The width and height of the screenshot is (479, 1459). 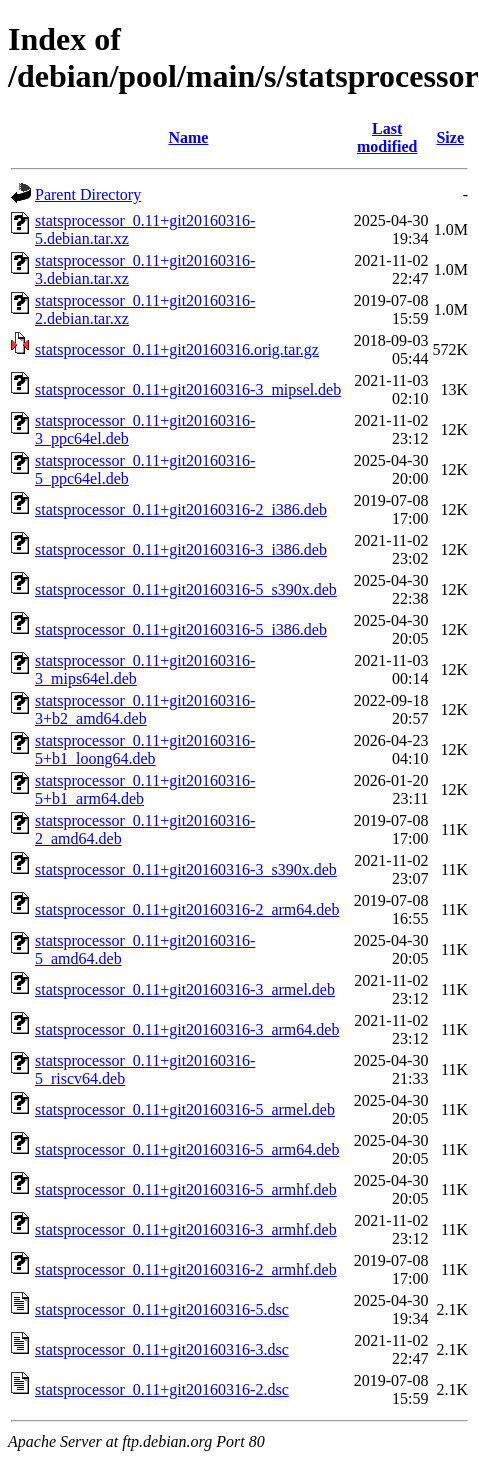 What do you see at coordinates (185, 989) in the screenshot?
I see `statsprocessor_0.11+git20160316-3_armel.deb` at bounding box center [185, 989].